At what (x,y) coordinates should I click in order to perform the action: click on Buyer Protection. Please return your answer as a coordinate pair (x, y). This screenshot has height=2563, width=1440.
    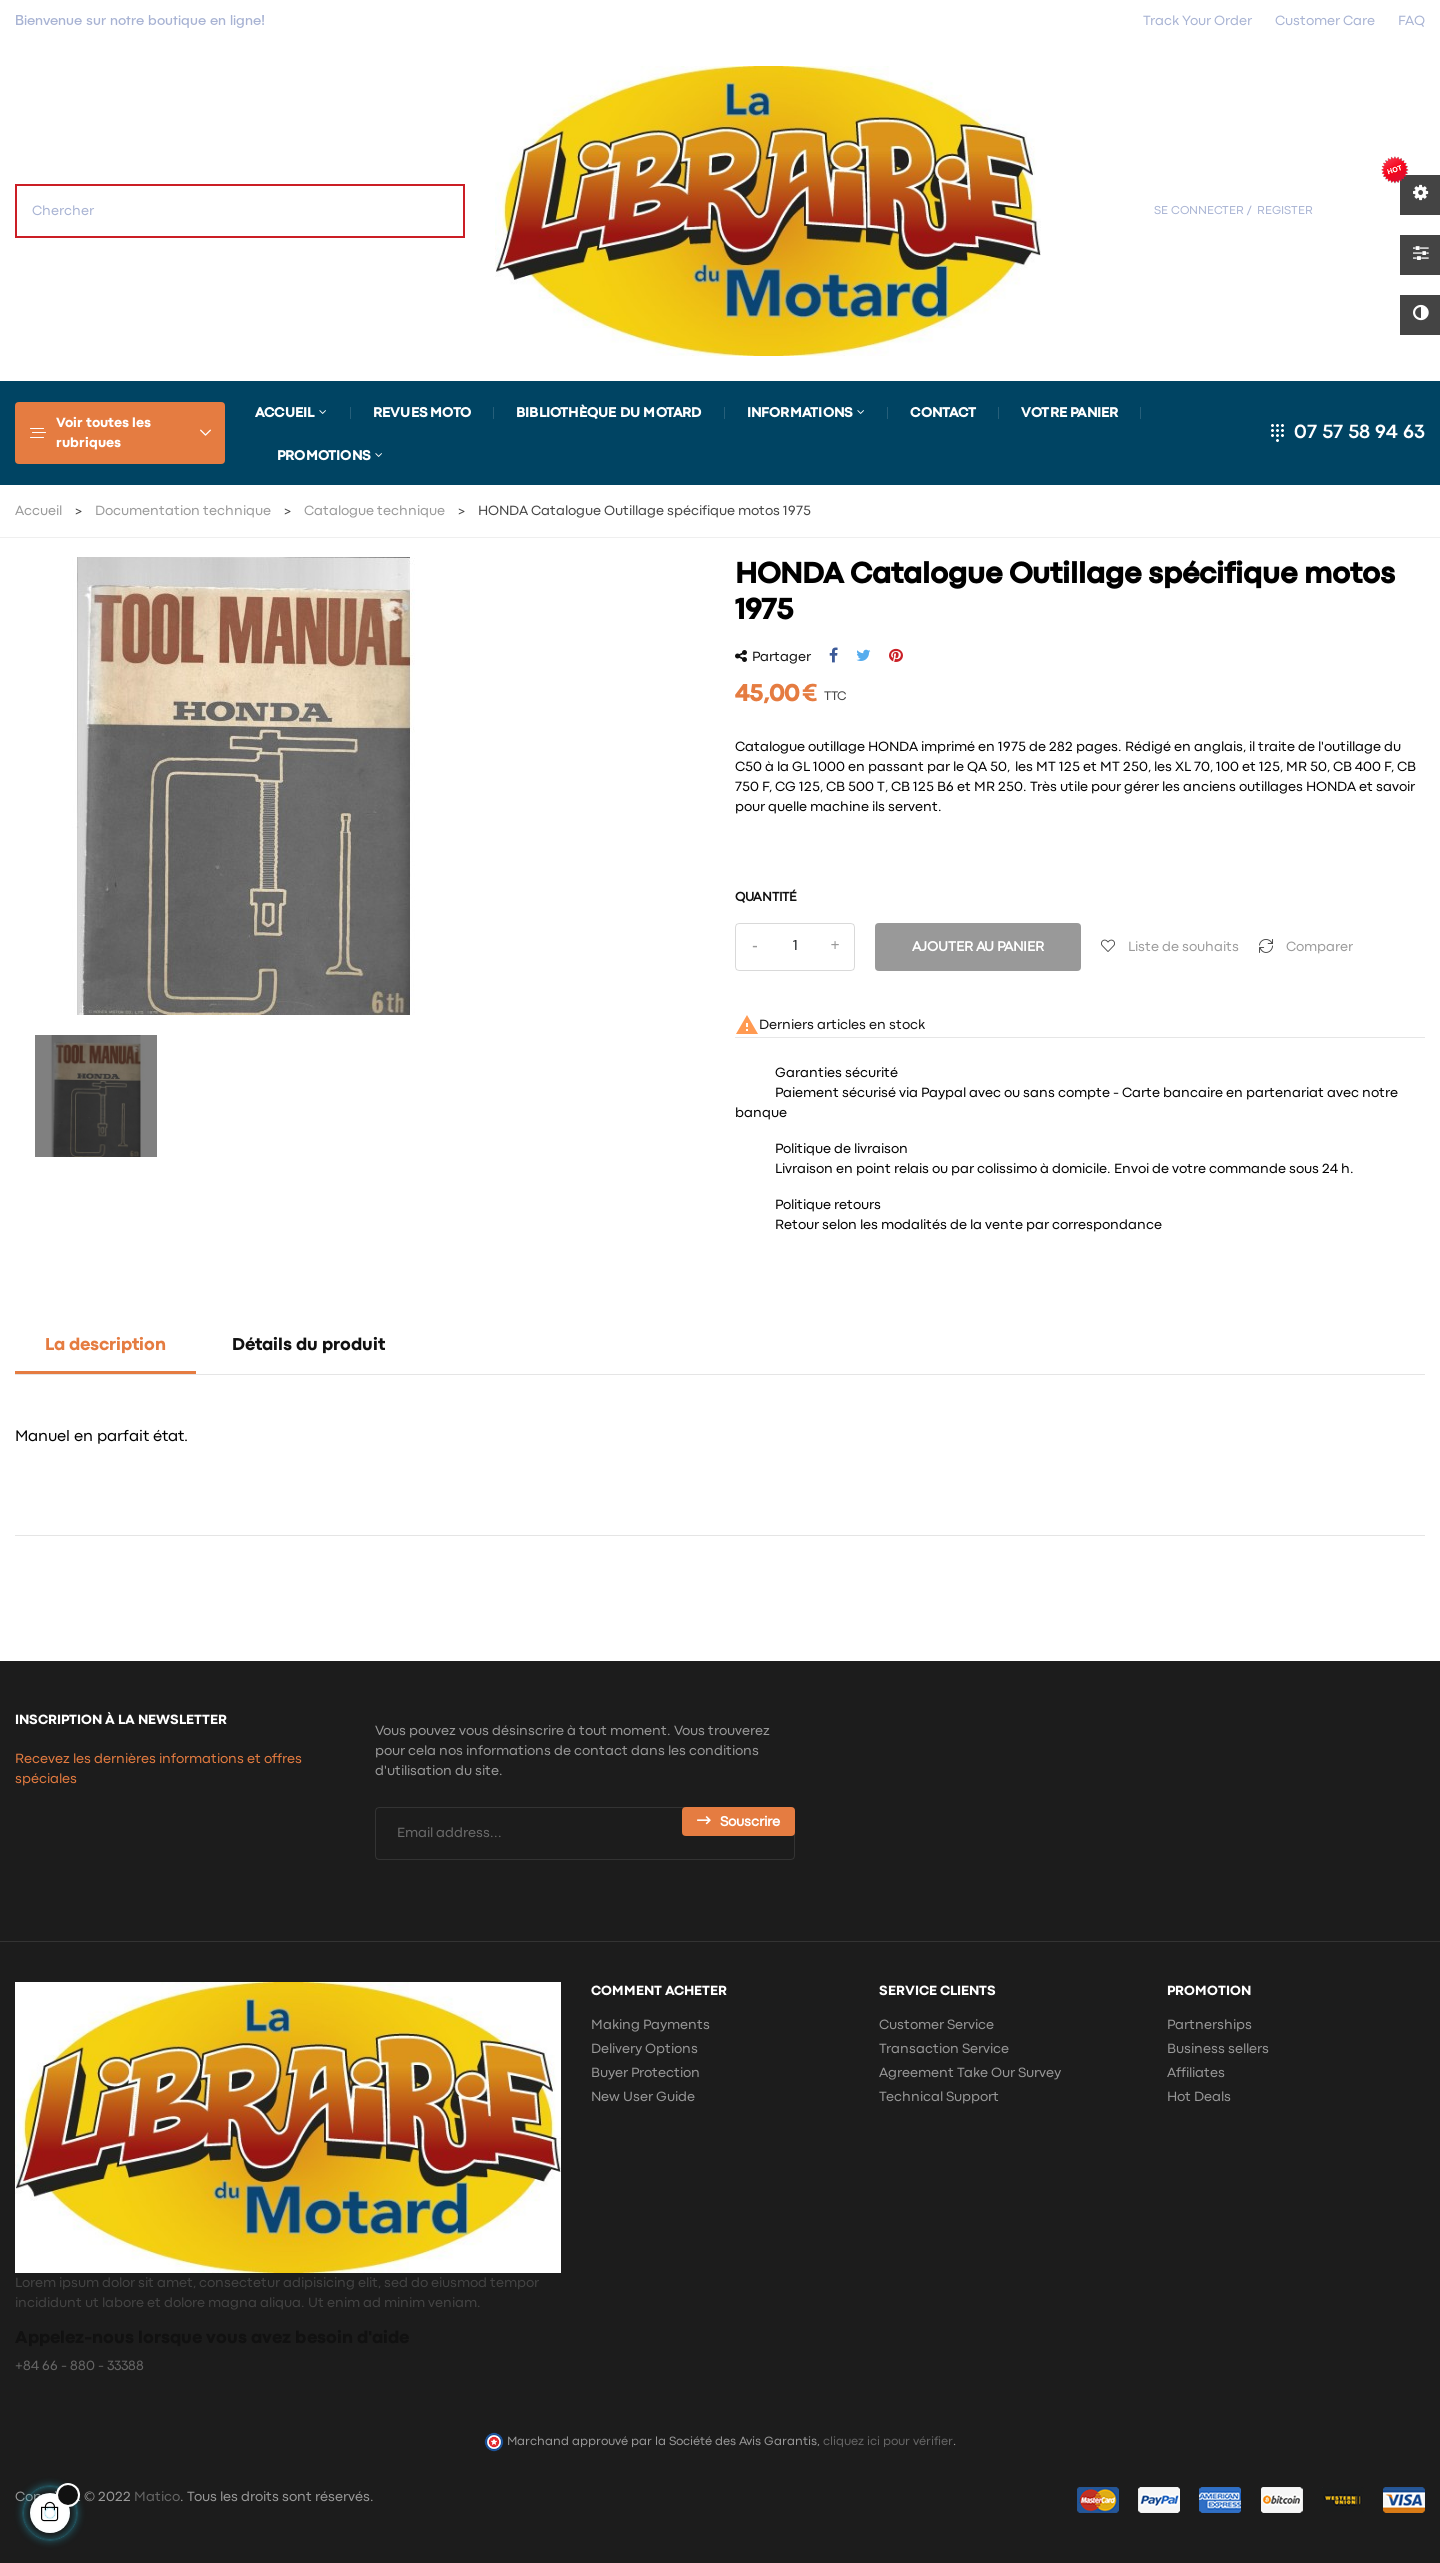
    Looking at the image, I should click on (645, 2073).